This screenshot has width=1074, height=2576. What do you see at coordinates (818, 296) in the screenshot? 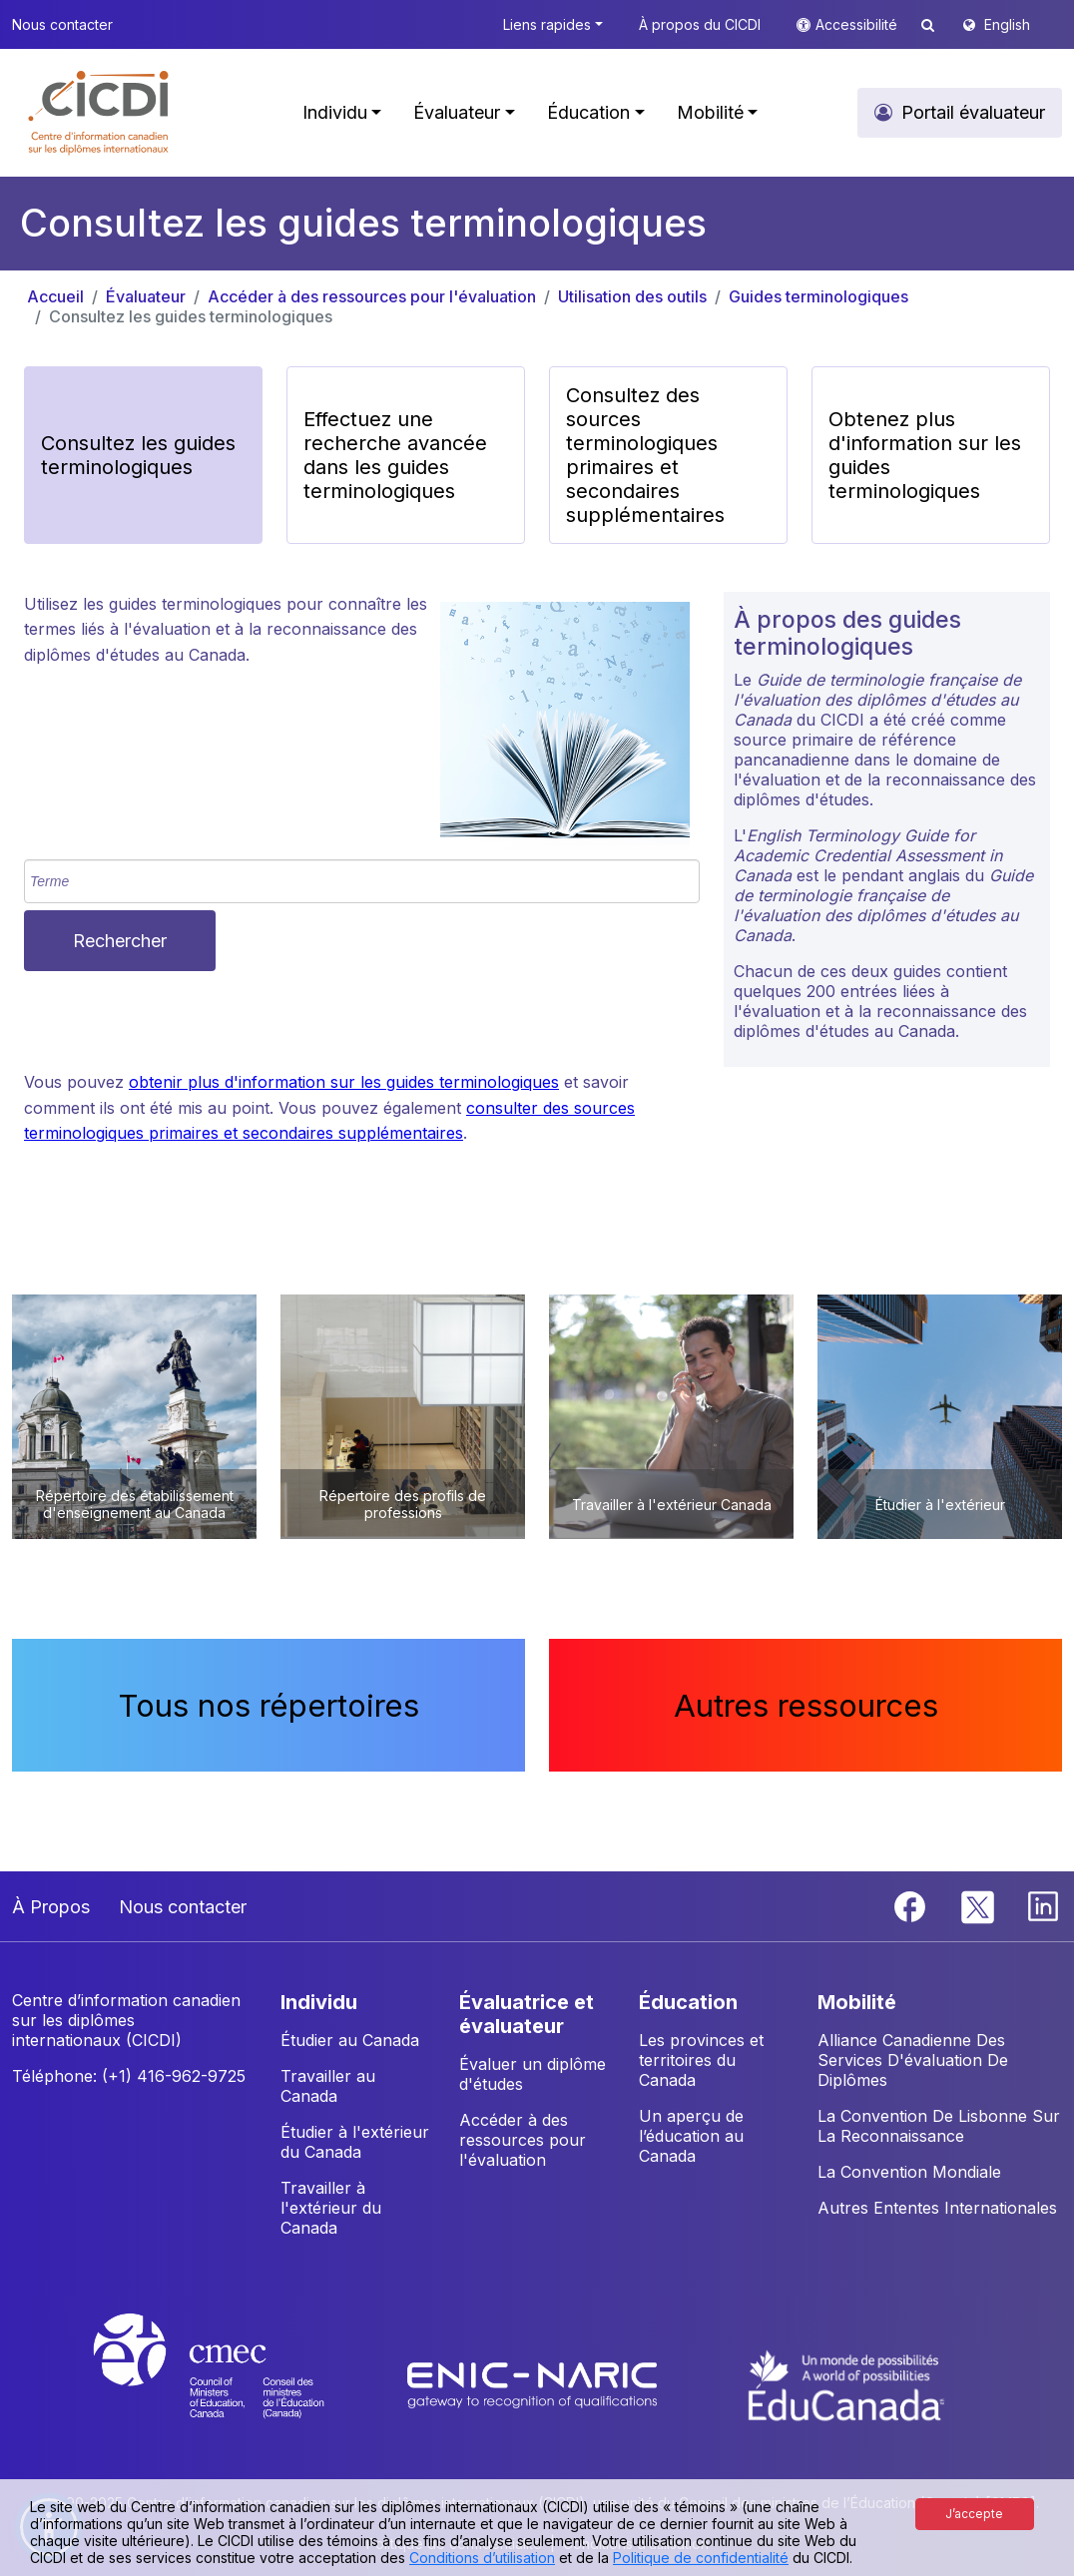
I see `Guides terminologiques` at bounding box center [818, 296].